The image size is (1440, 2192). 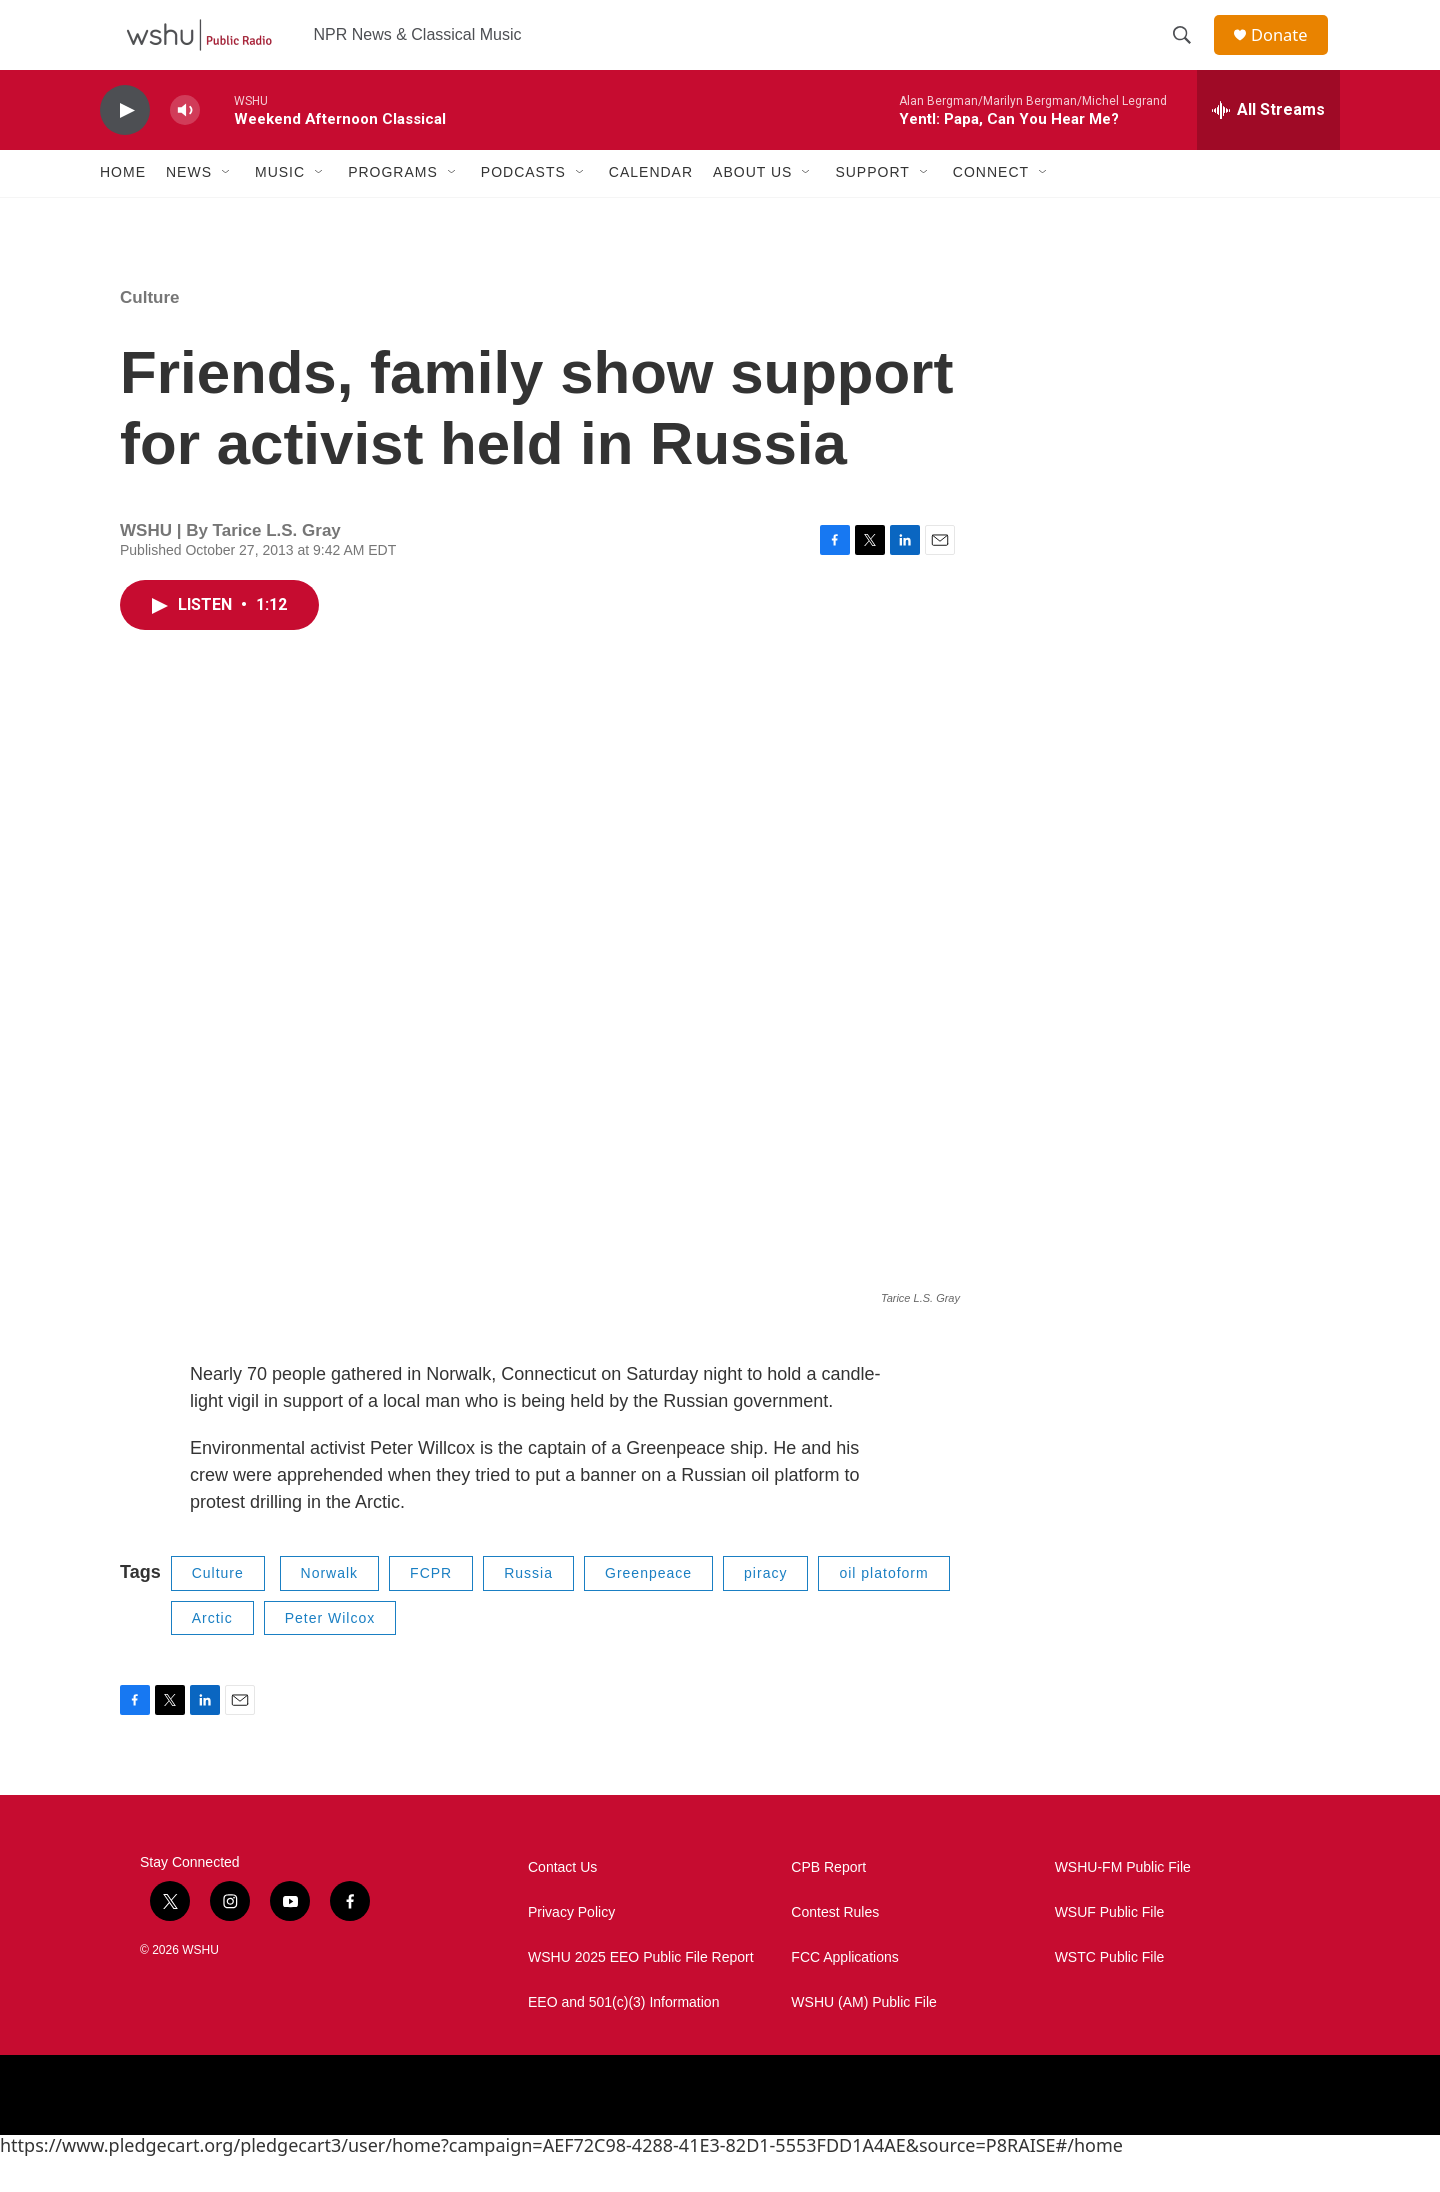 What do you see at coordinates (835, 1947) in the screenshot?
I see `Contest Rules` at bounding box center [835, 1947].